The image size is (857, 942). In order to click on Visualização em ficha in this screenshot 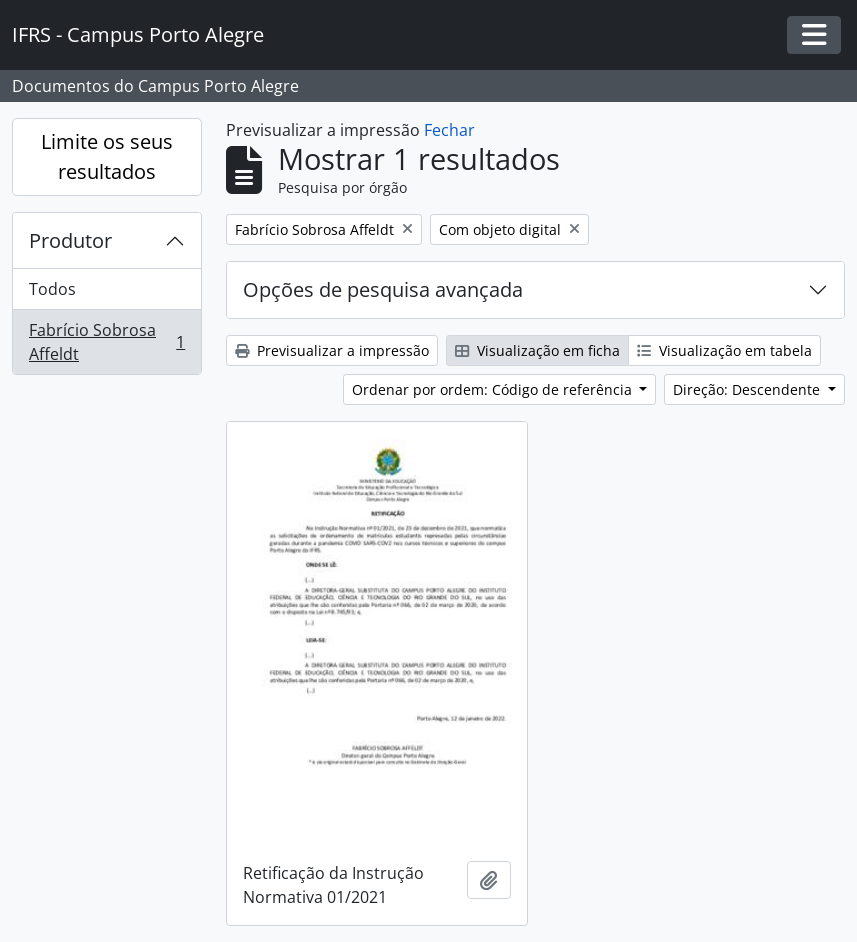, I will do `click(537, 350)`.